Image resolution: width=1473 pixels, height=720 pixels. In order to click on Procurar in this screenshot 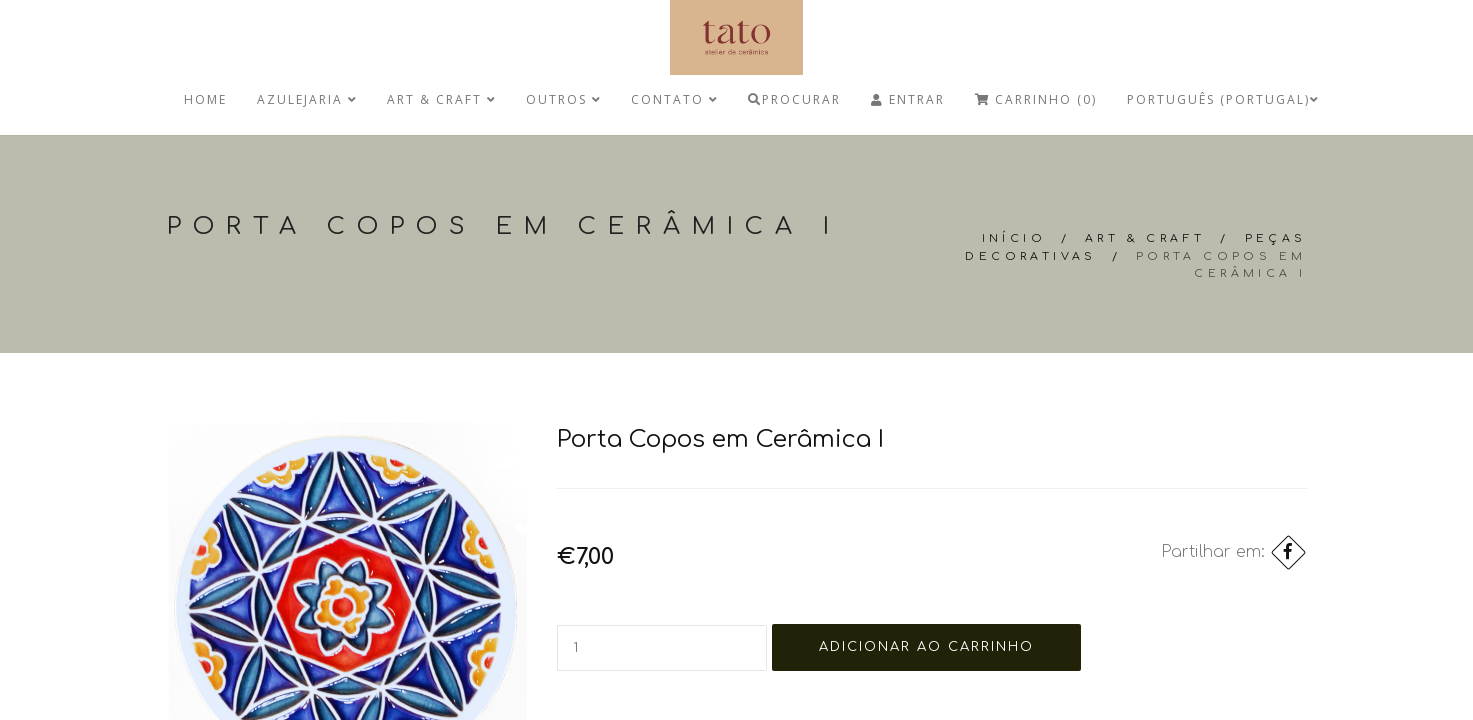, I will do `click(794, 99)`.